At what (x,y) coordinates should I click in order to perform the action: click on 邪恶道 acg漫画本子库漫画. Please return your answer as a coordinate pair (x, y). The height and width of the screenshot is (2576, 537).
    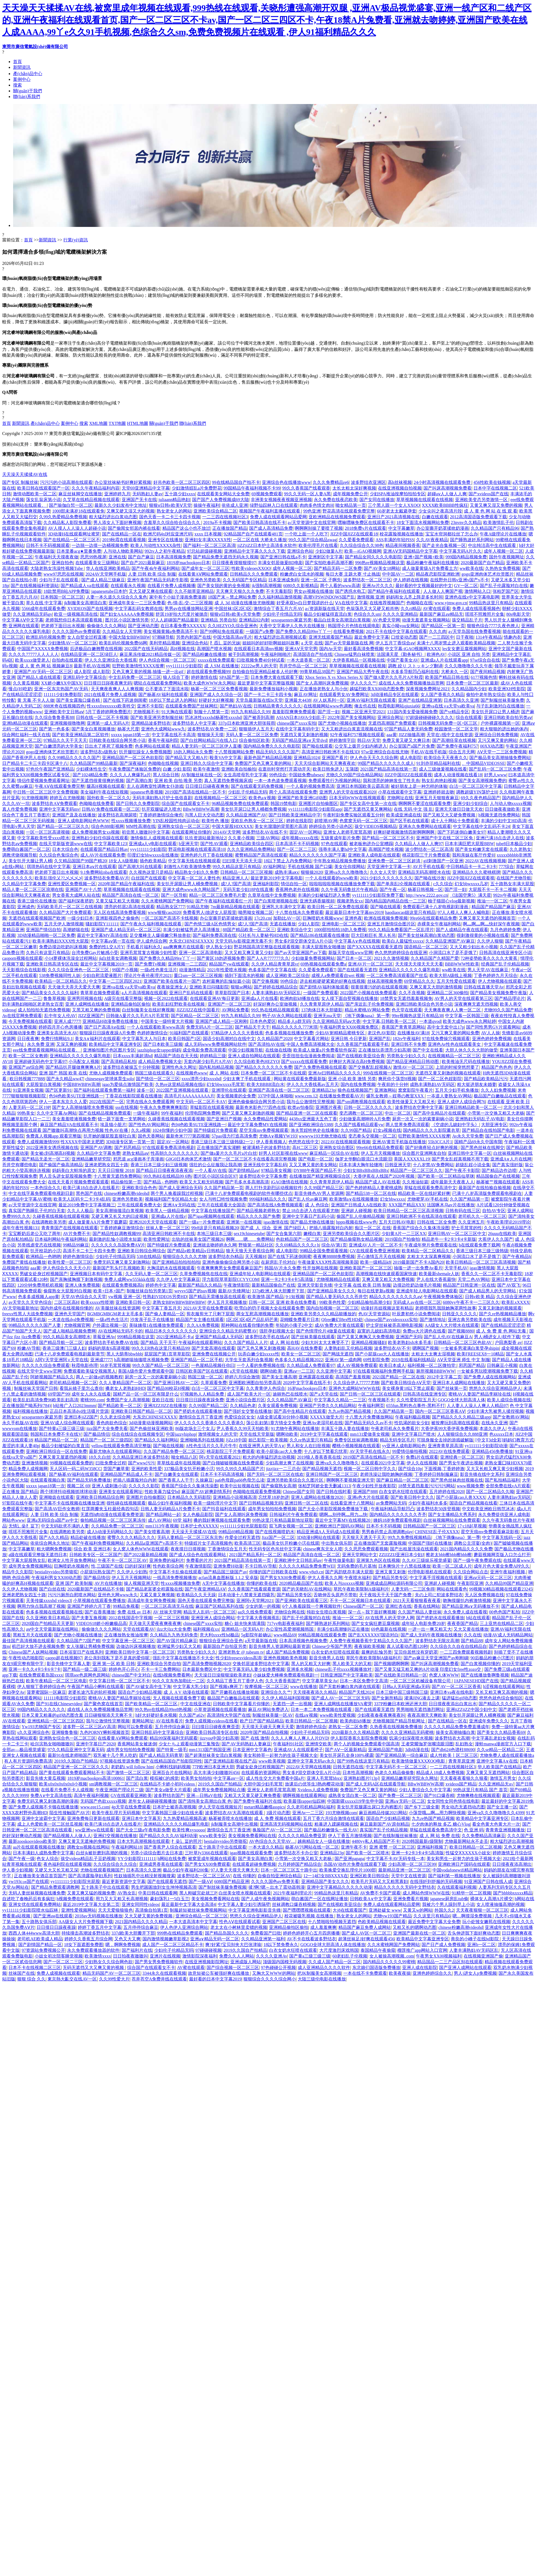
    Looking at the image, I should click on (138, 1159).